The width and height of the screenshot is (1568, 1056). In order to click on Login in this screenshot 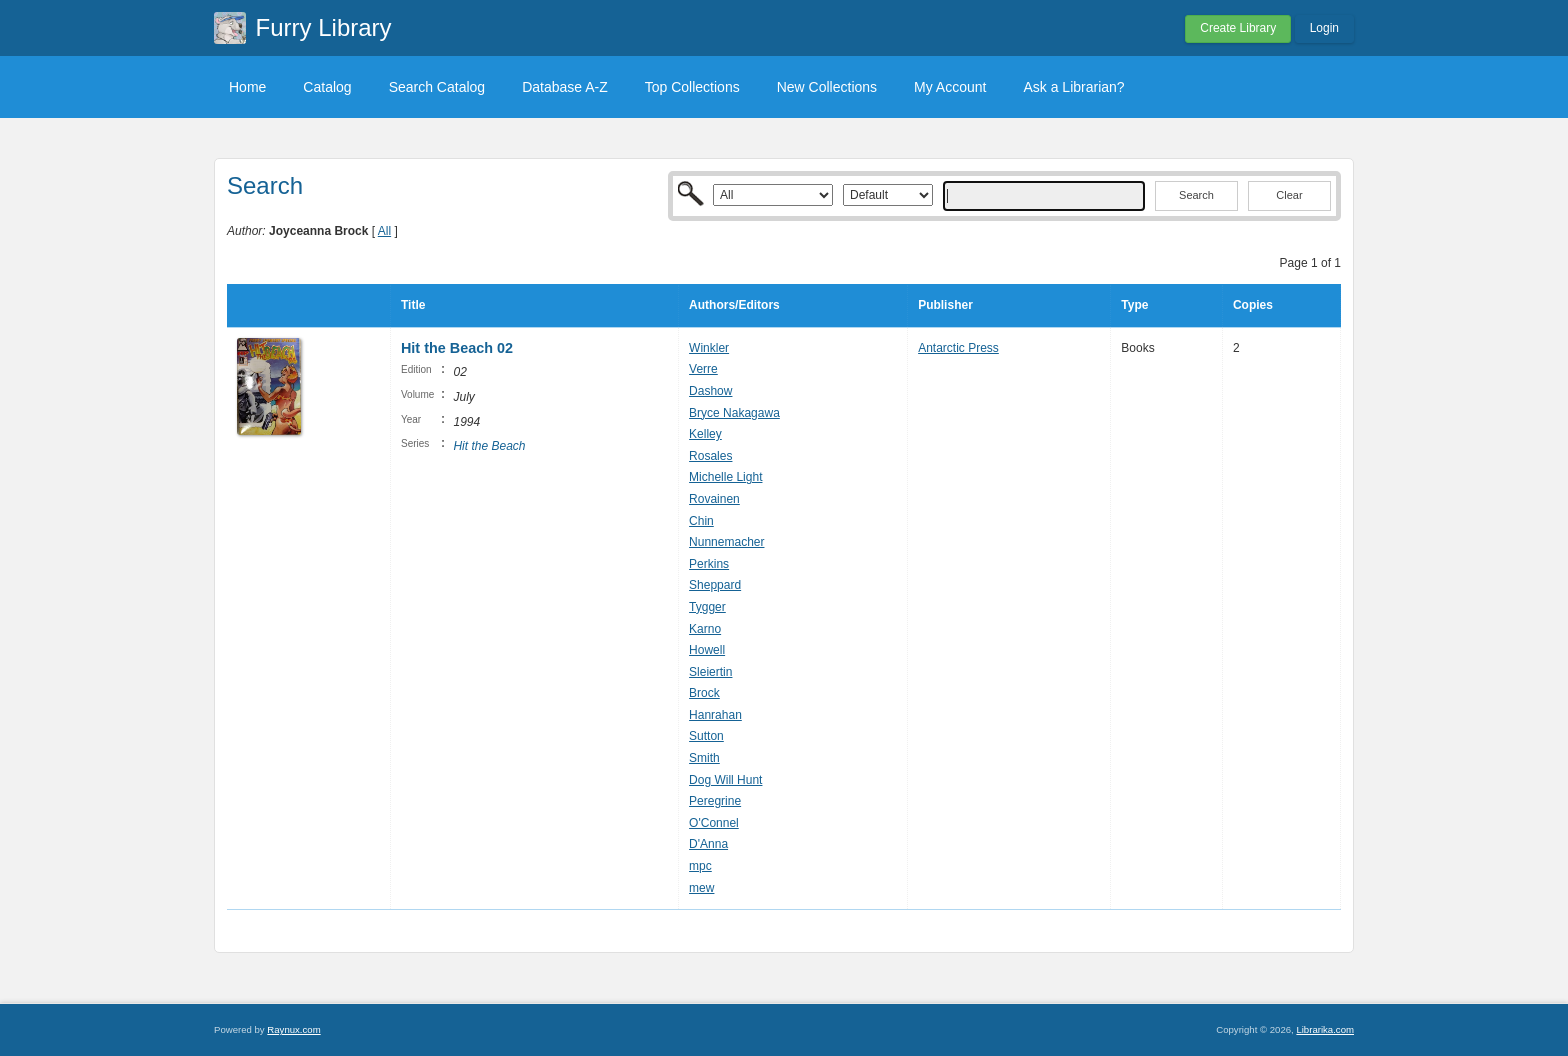, I will do `click(1324, 28)`.